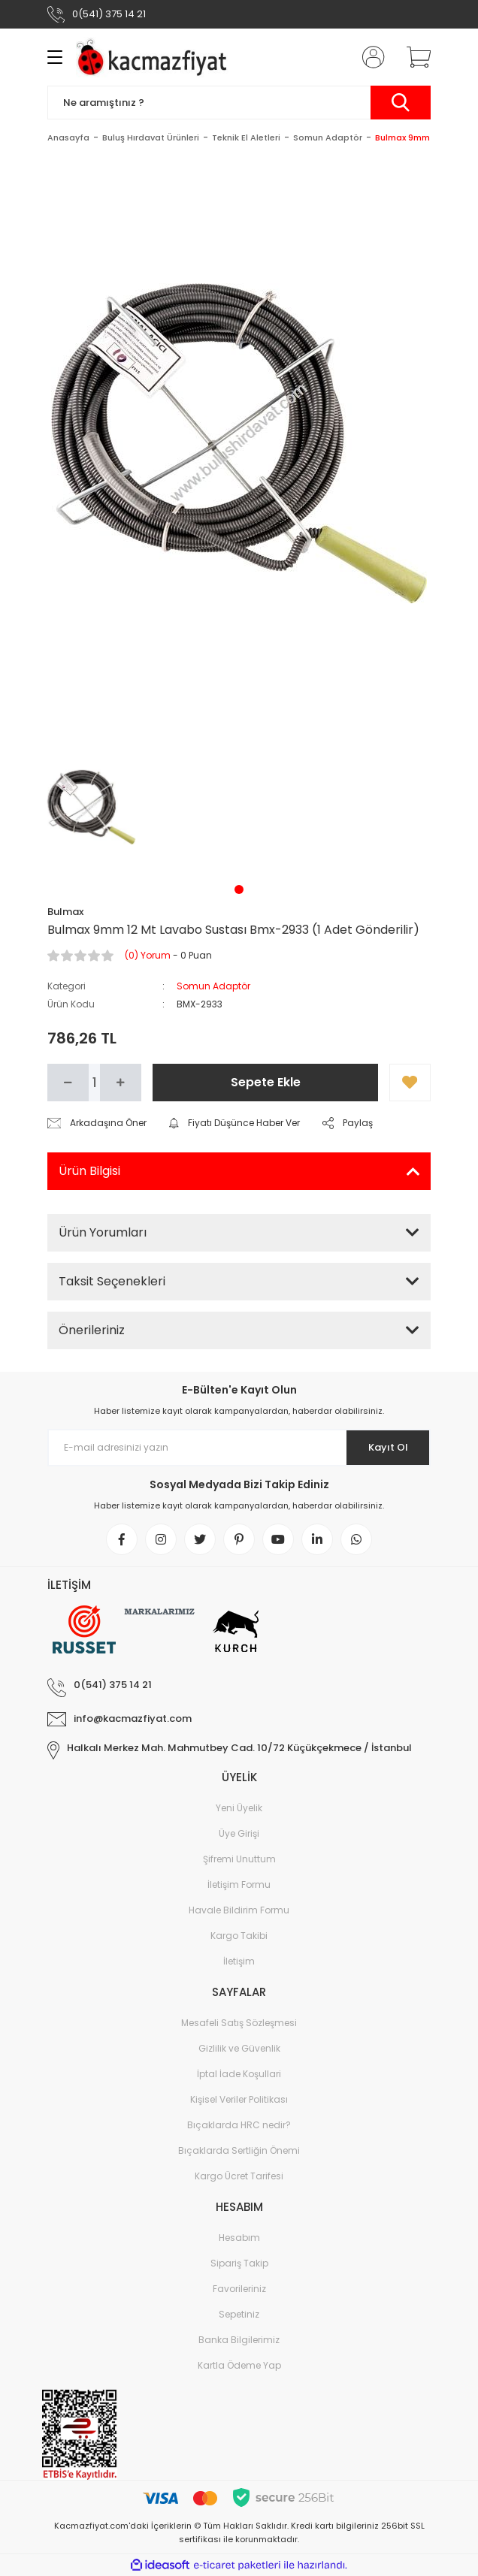 This screenshot has height=2576, width=478. I want to click on Ürün Yorumları, so click(103, 1232).